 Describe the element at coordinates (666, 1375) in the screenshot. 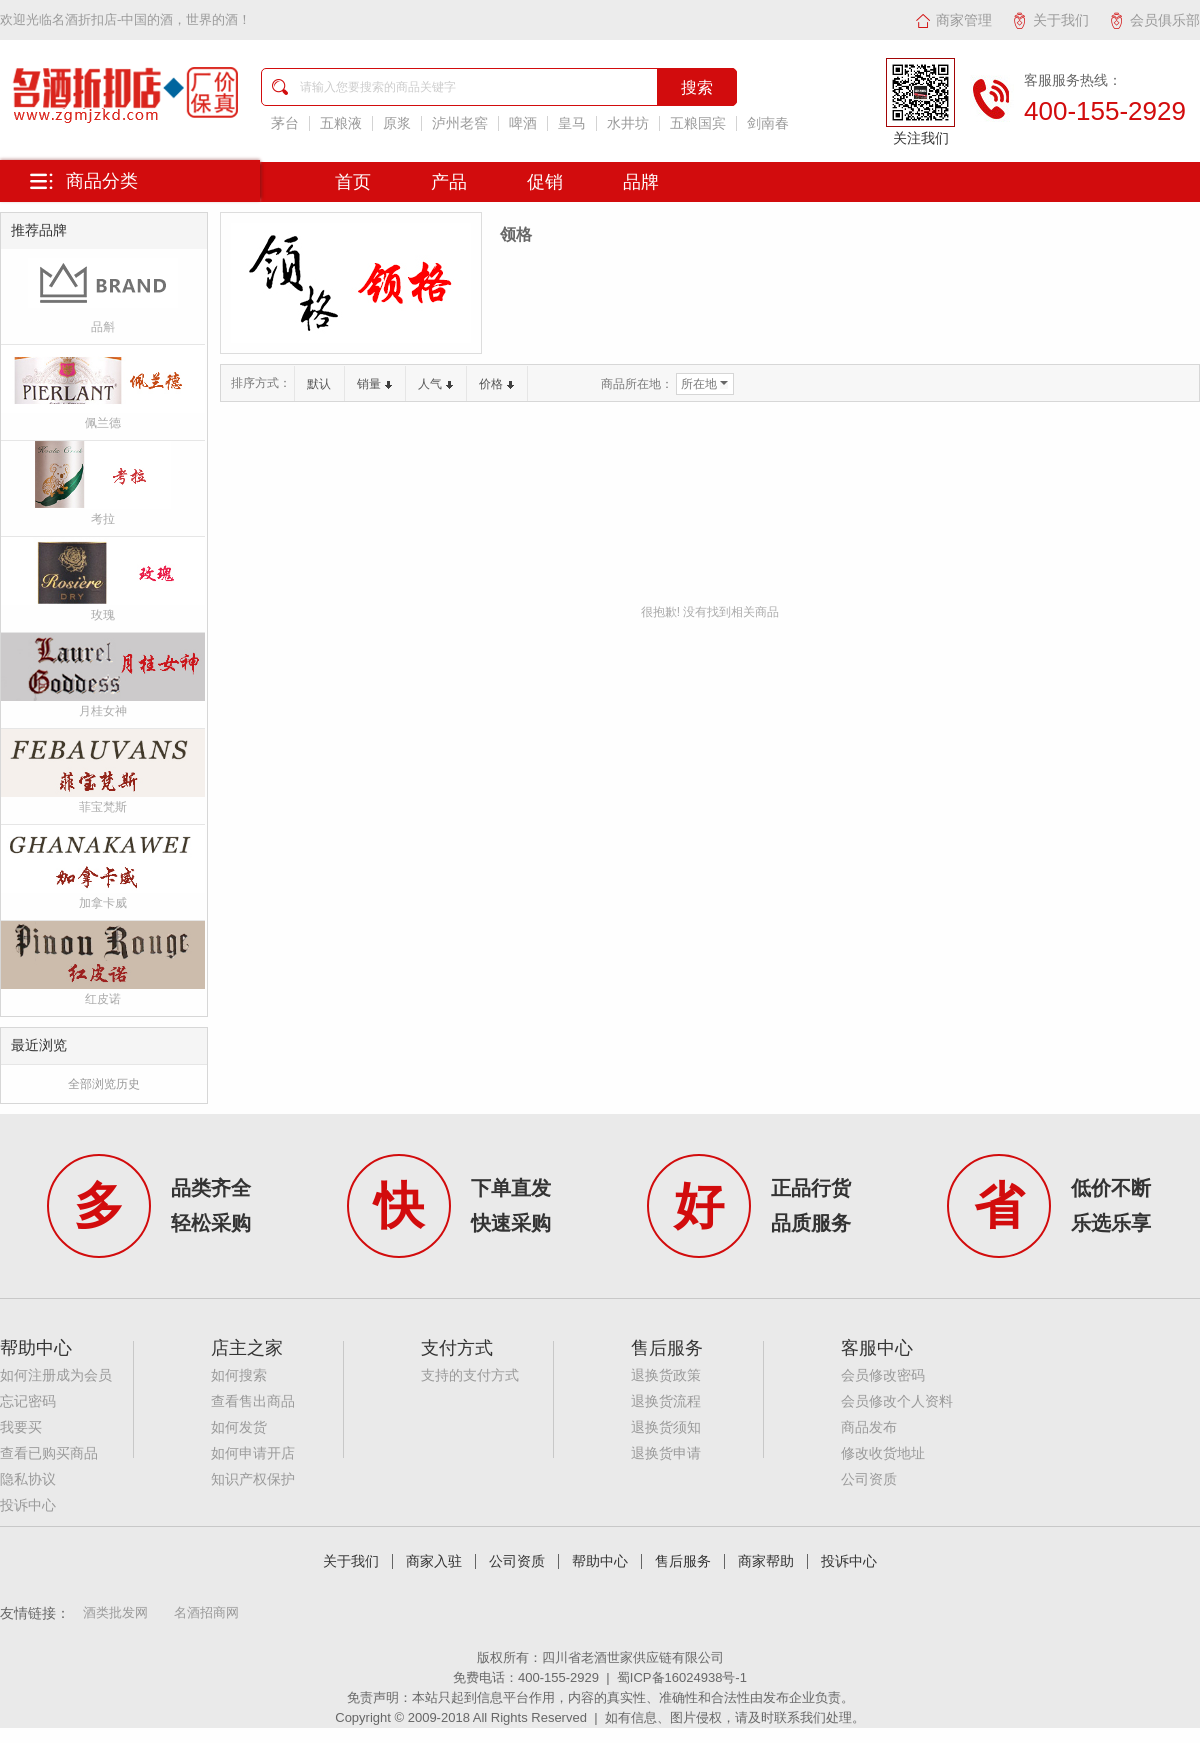

I see `退换货政策` at that location.